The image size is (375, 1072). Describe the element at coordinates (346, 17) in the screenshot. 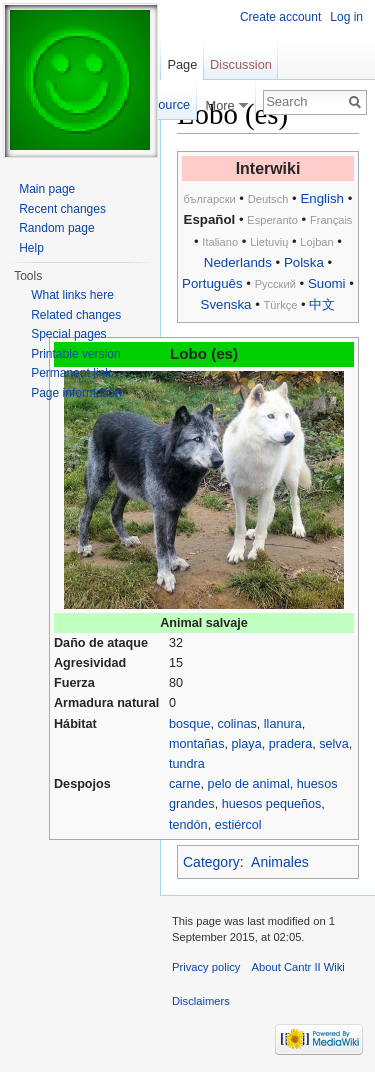

I see `Log in` at that location.